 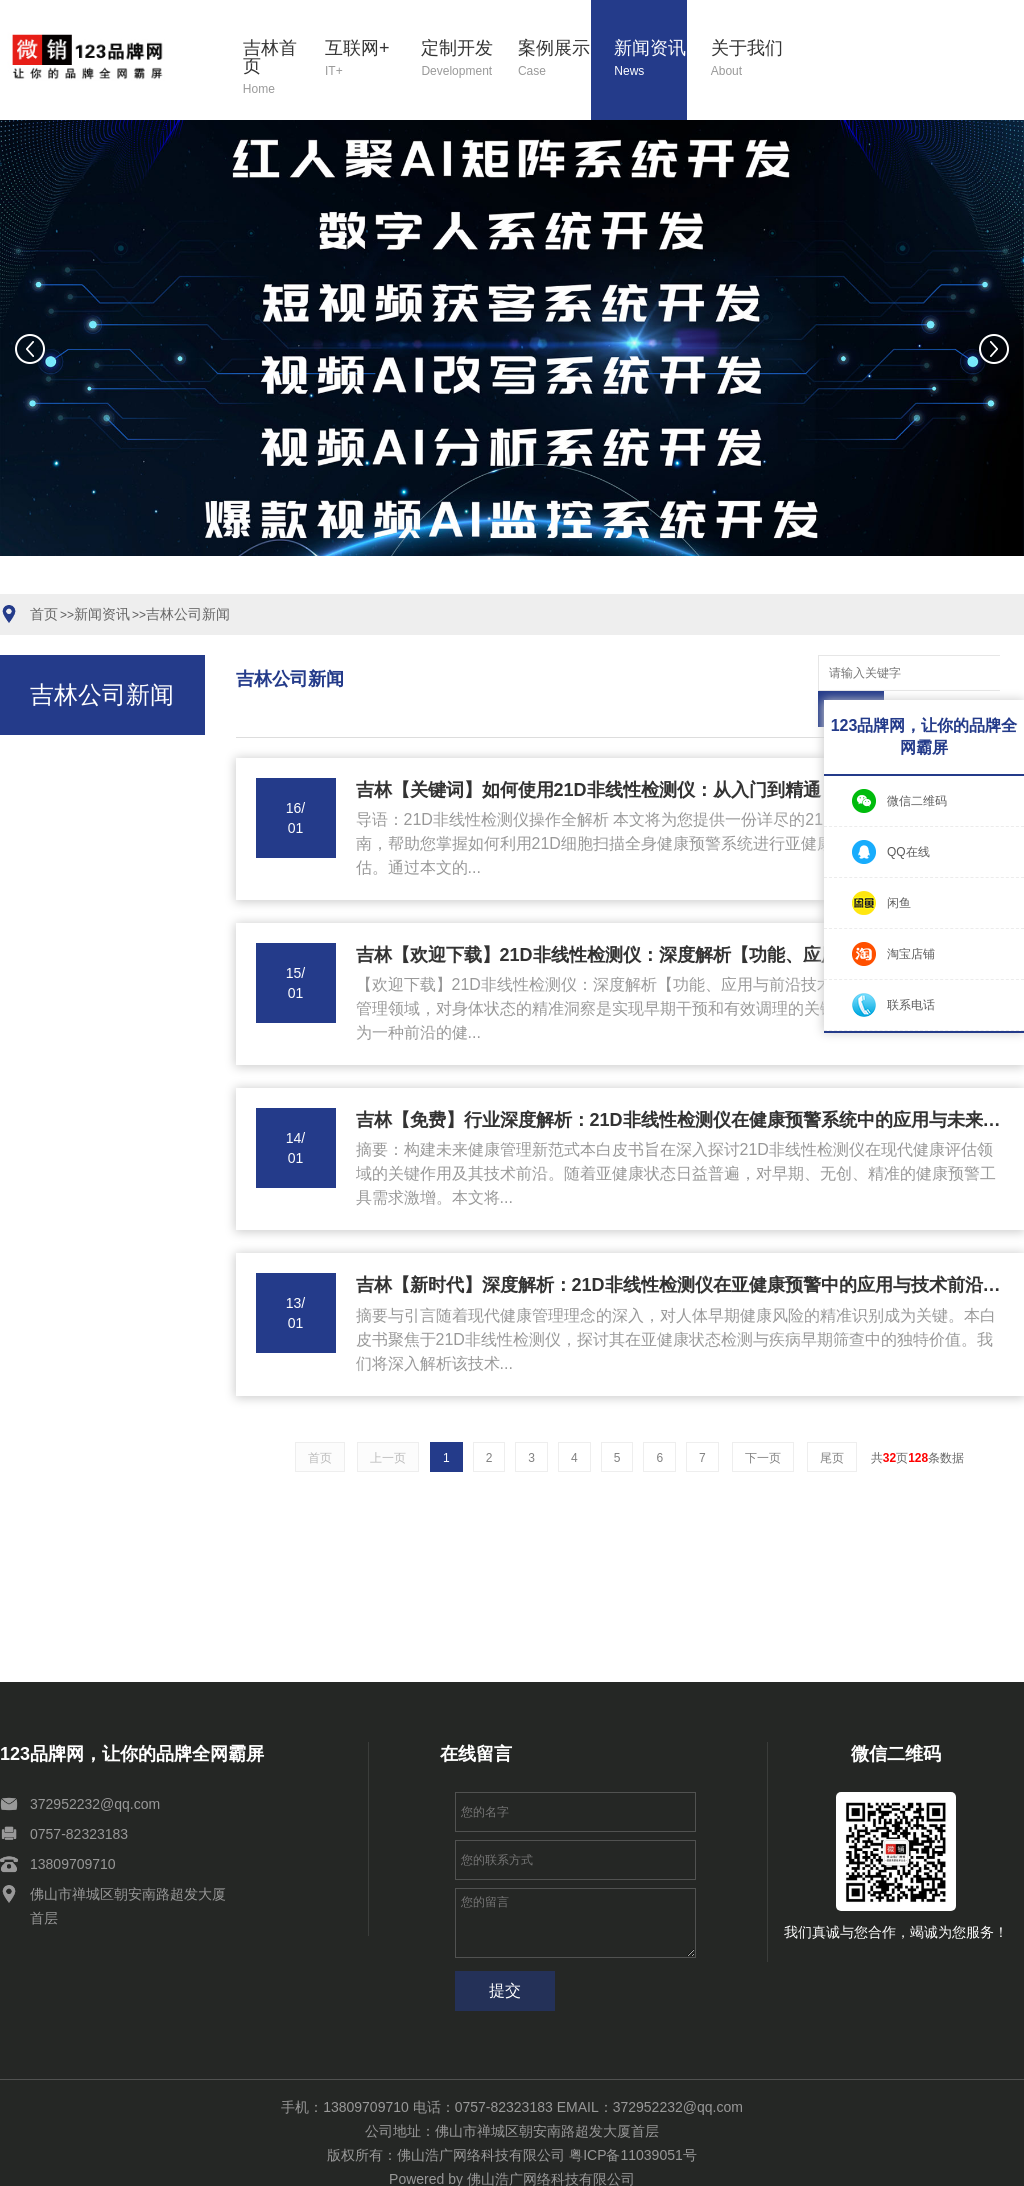 I want to click on 尾页, so click(x=832, y=1422).